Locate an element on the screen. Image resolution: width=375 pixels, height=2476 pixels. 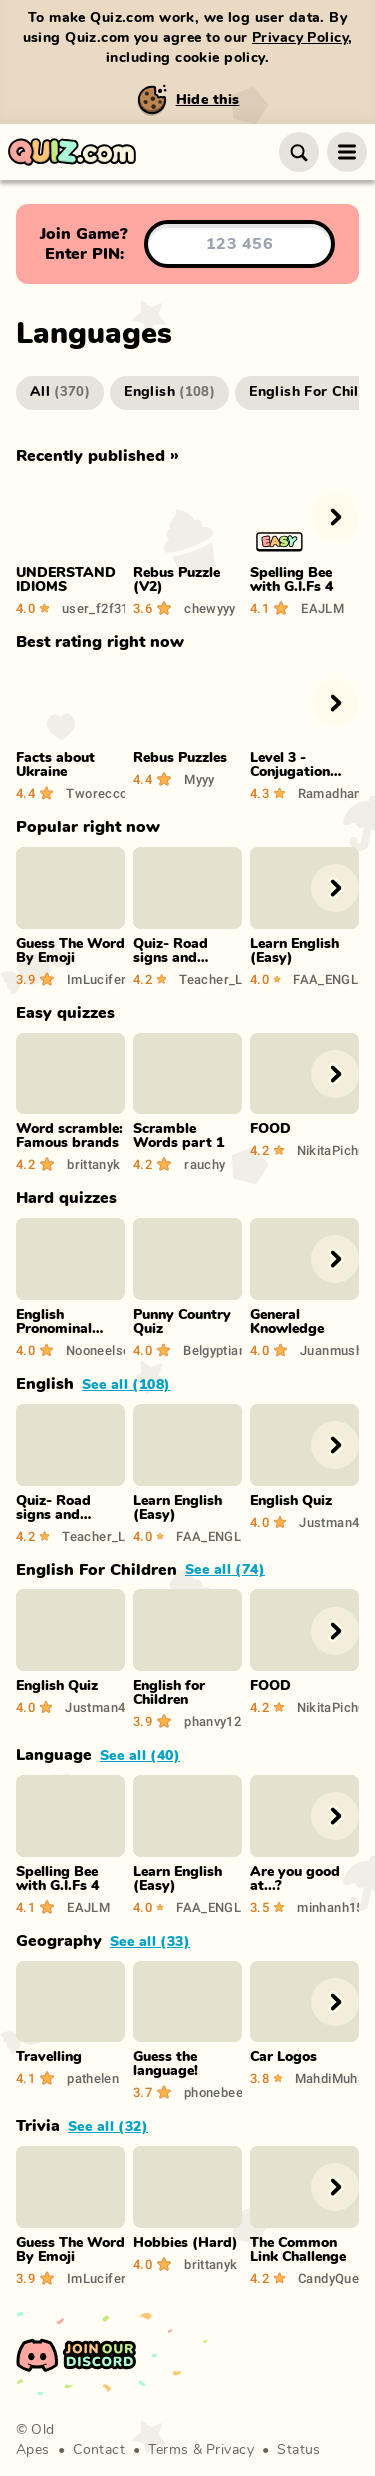
Justman46 is located at coordinates (329, 1522).